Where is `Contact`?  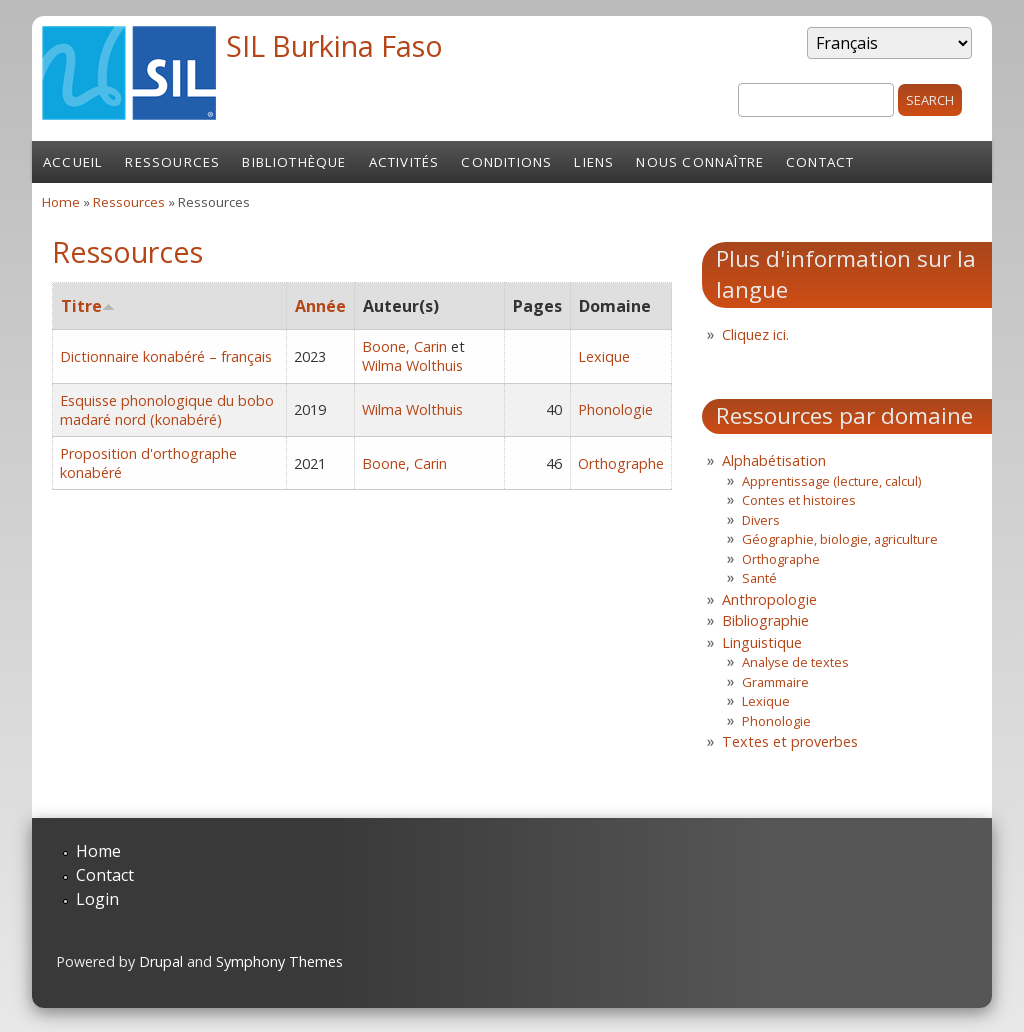 Contact is located at coordinates (820, 162).